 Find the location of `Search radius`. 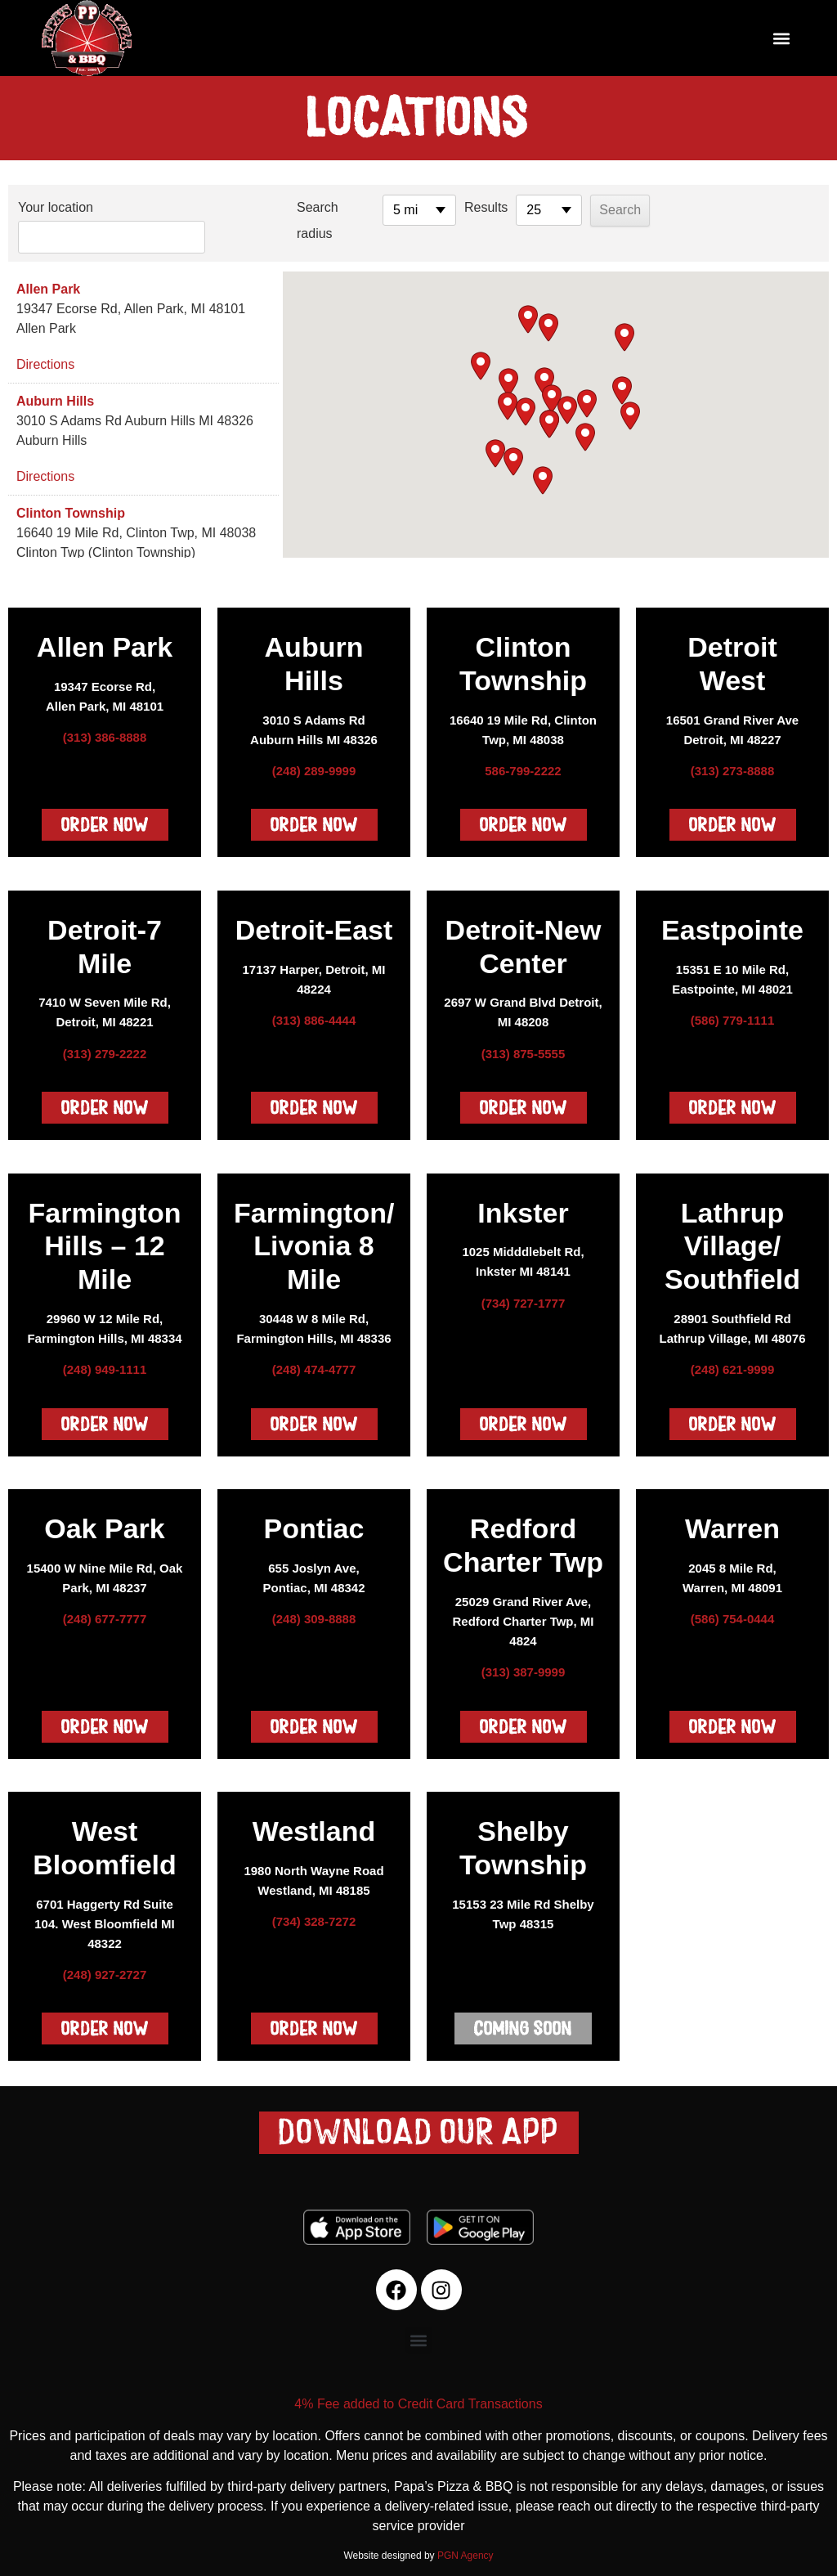

Search radius is located at coordinates (279, 220).